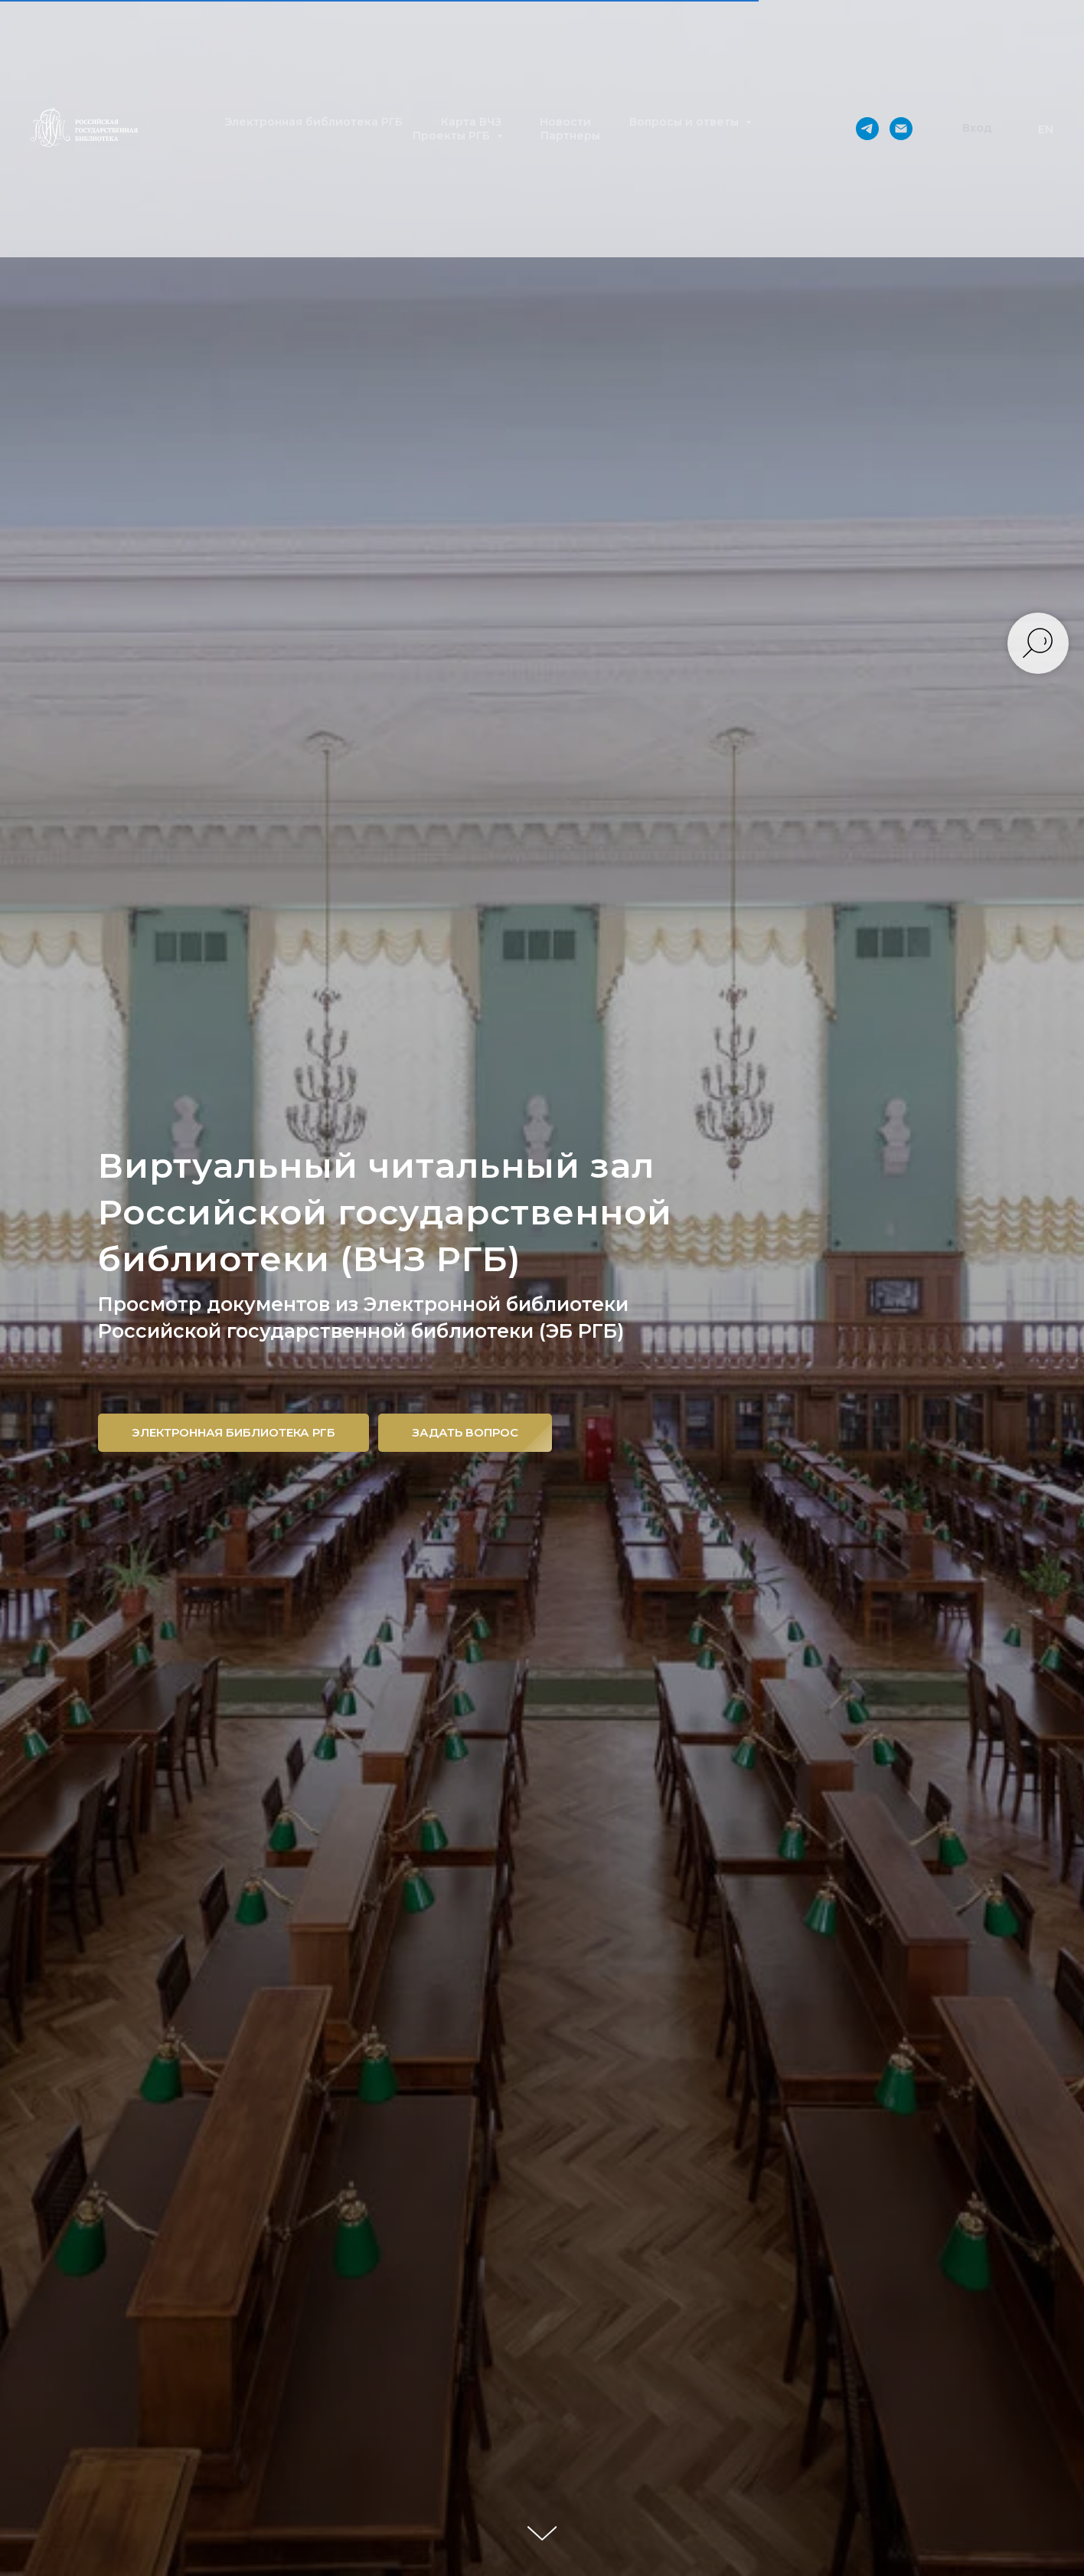 The width and height of the screenshot is (1084, 2576). I want to click on Проекты РГБ [button], so click(453, 135).